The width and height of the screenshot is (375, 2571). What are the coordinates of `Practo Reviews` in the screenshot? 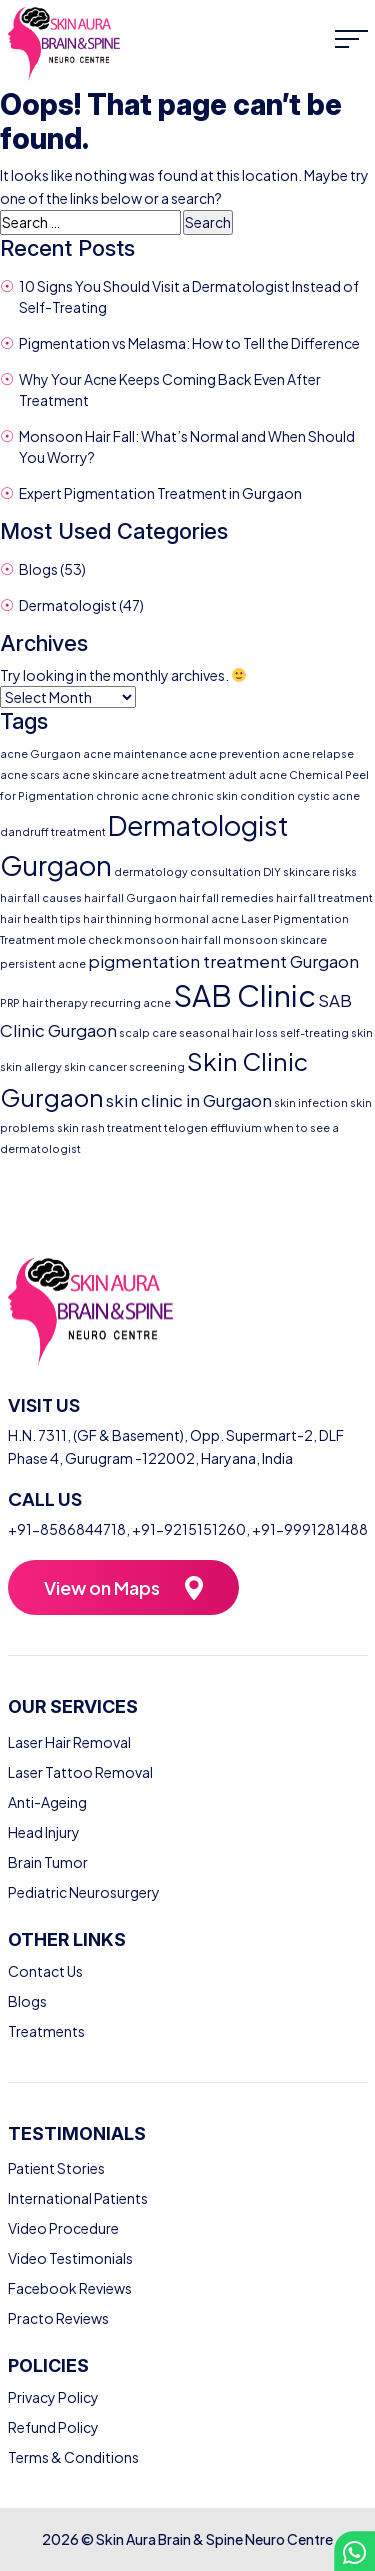 It's located at (58, 2318).